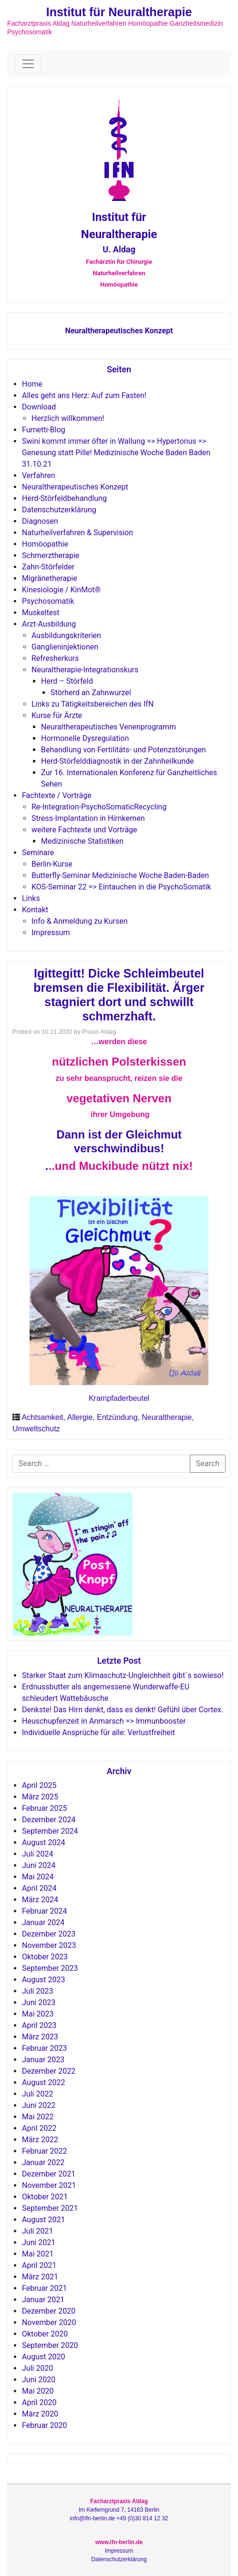  Describe the element at coordinates (49, 624) in the screenshot. I see `Arzt-Ausbildung` at that location.